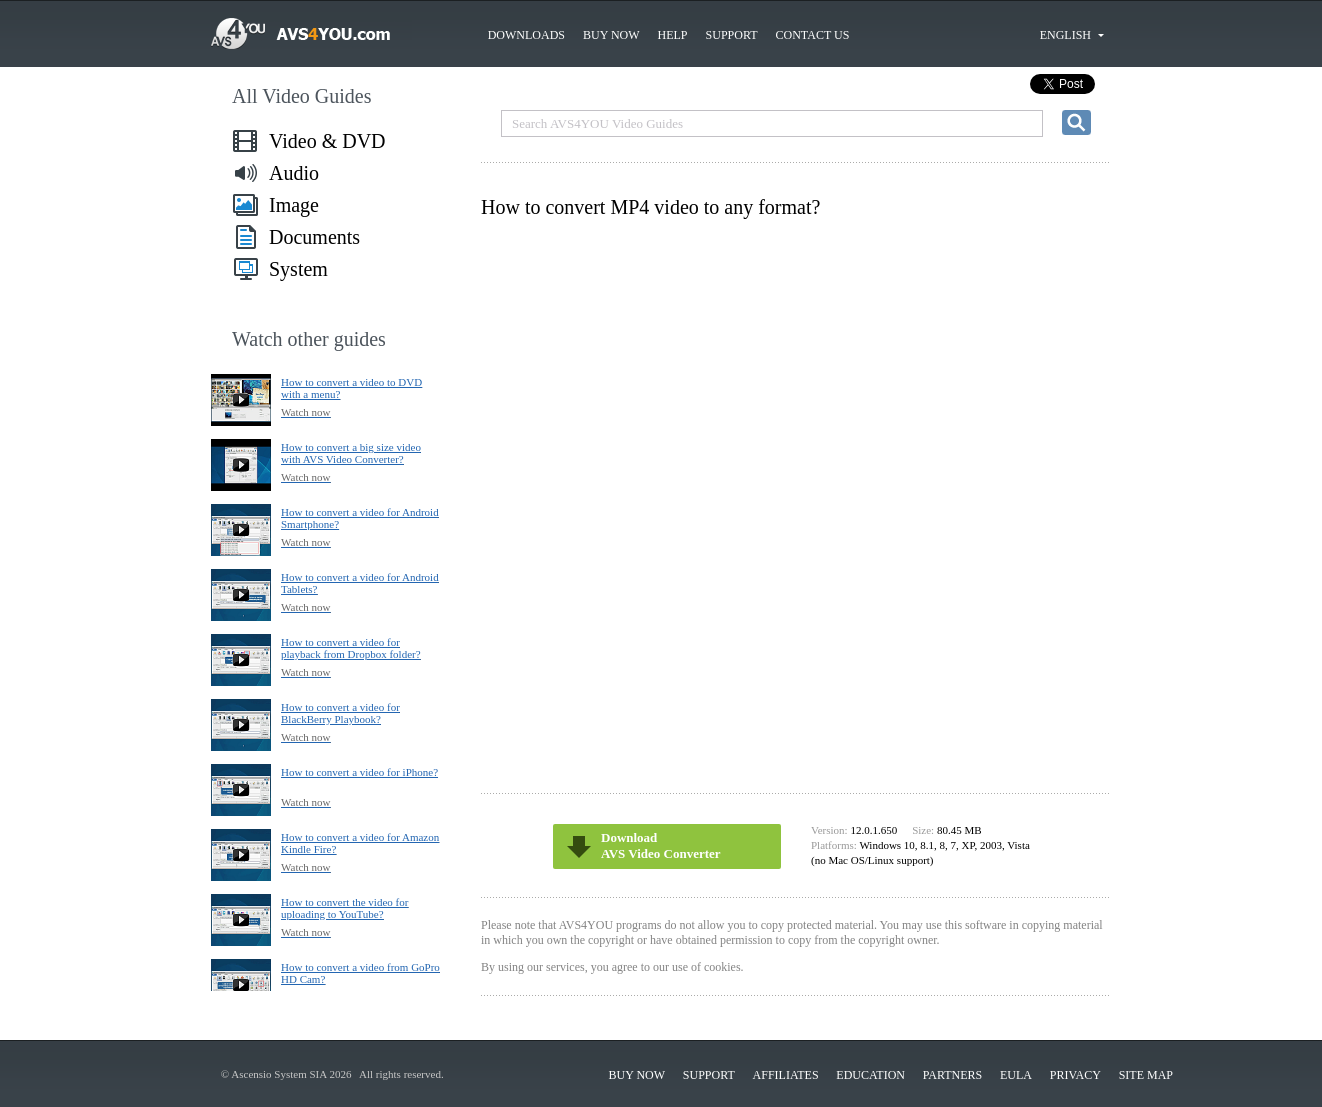 The image size is (1322, 1107). I want to click on Documents, so click(314, 237).